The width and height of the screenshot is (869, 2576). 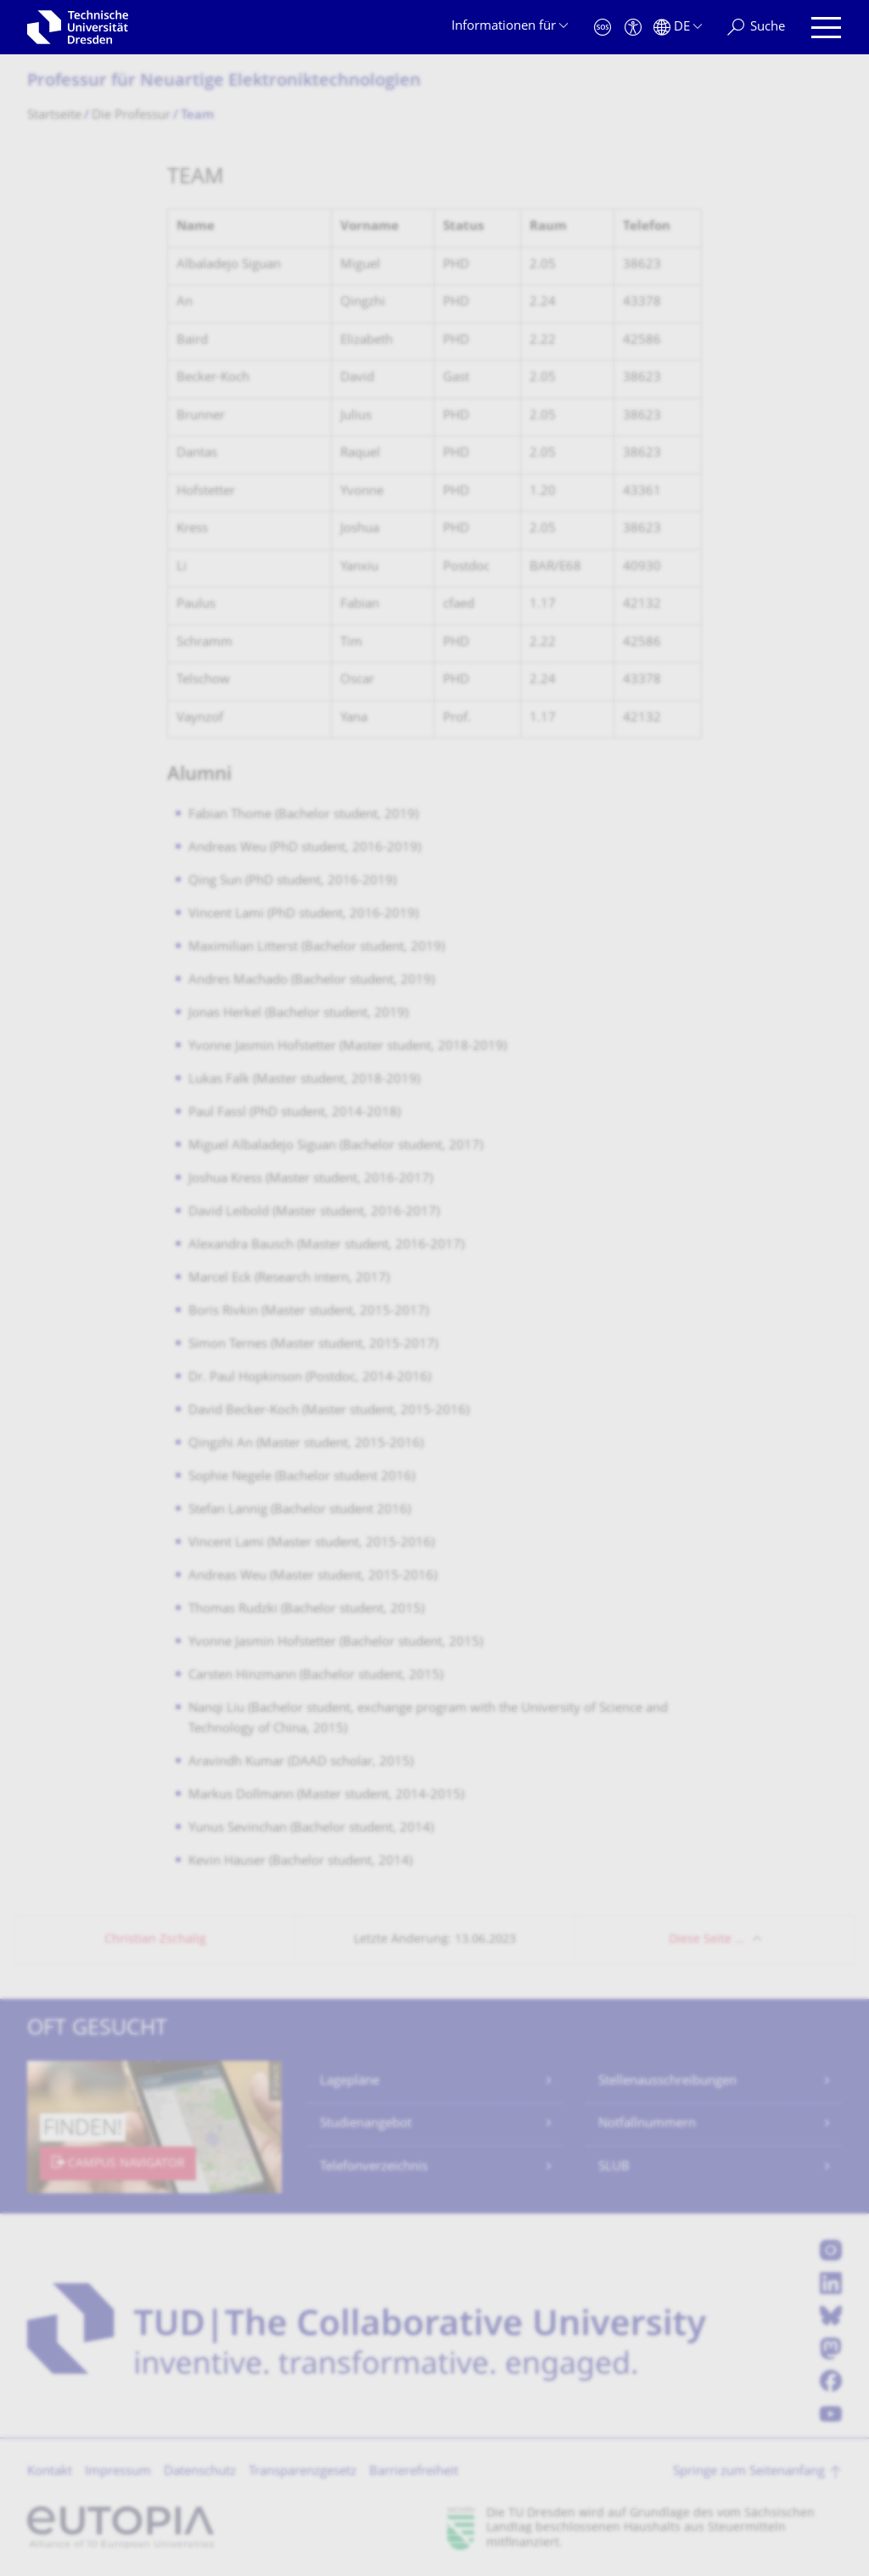 What do you see at coordinates (706, 1939) in the screenshot?
I see `Diese Seite …` at bounding box center [706, 1939].